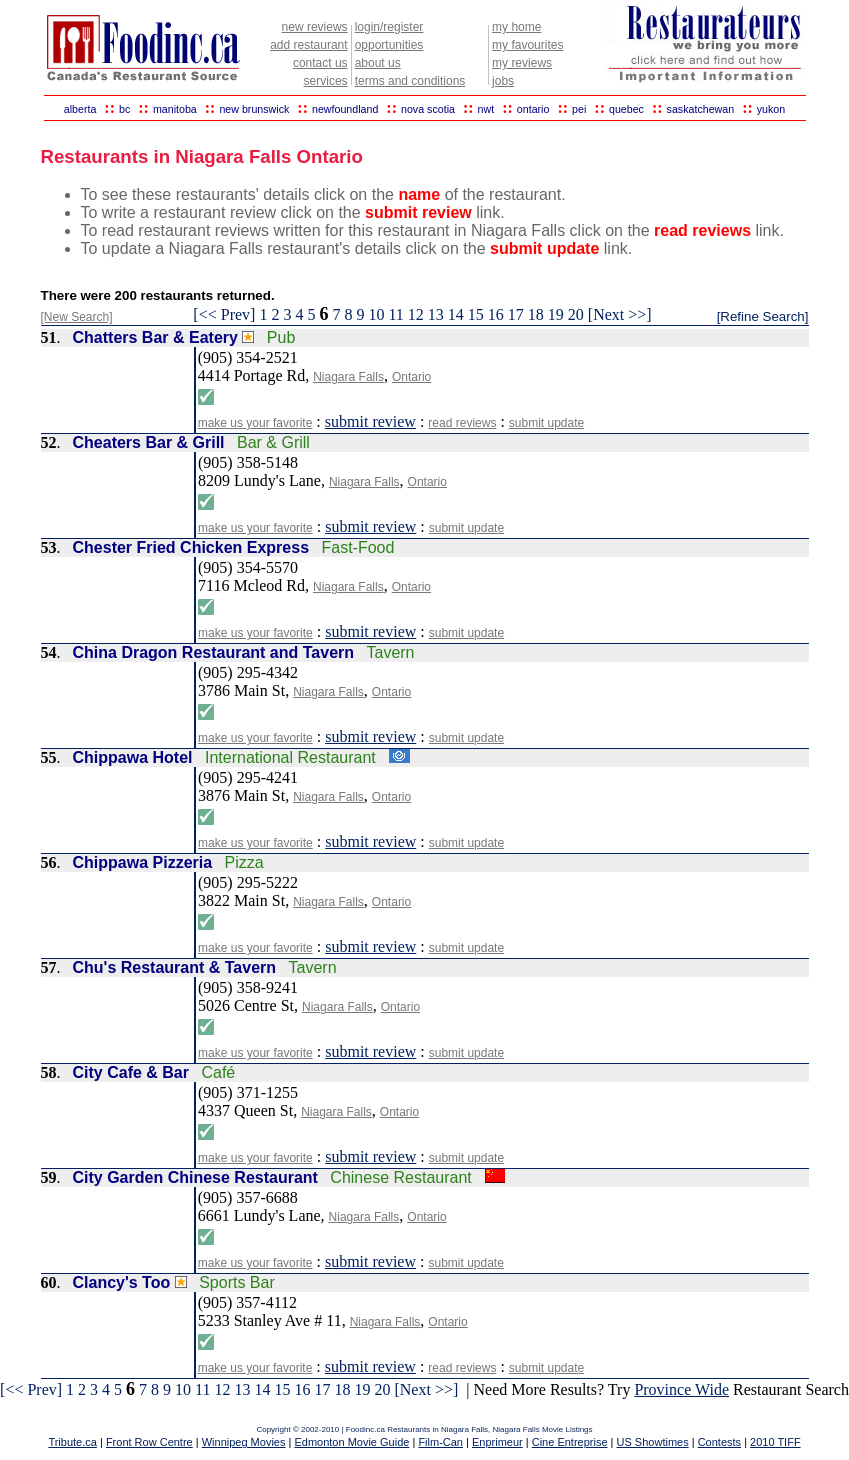  What do you see at coordinates (175, 109) in the screenshot?
I see `manitoba` at bounding box center [175, 109].